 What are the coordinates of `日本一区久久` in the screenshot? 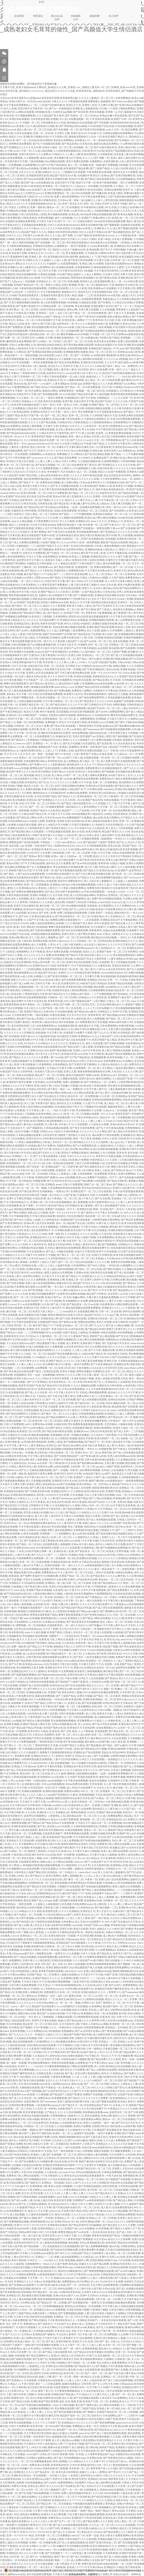 It's located at (103, 2465).